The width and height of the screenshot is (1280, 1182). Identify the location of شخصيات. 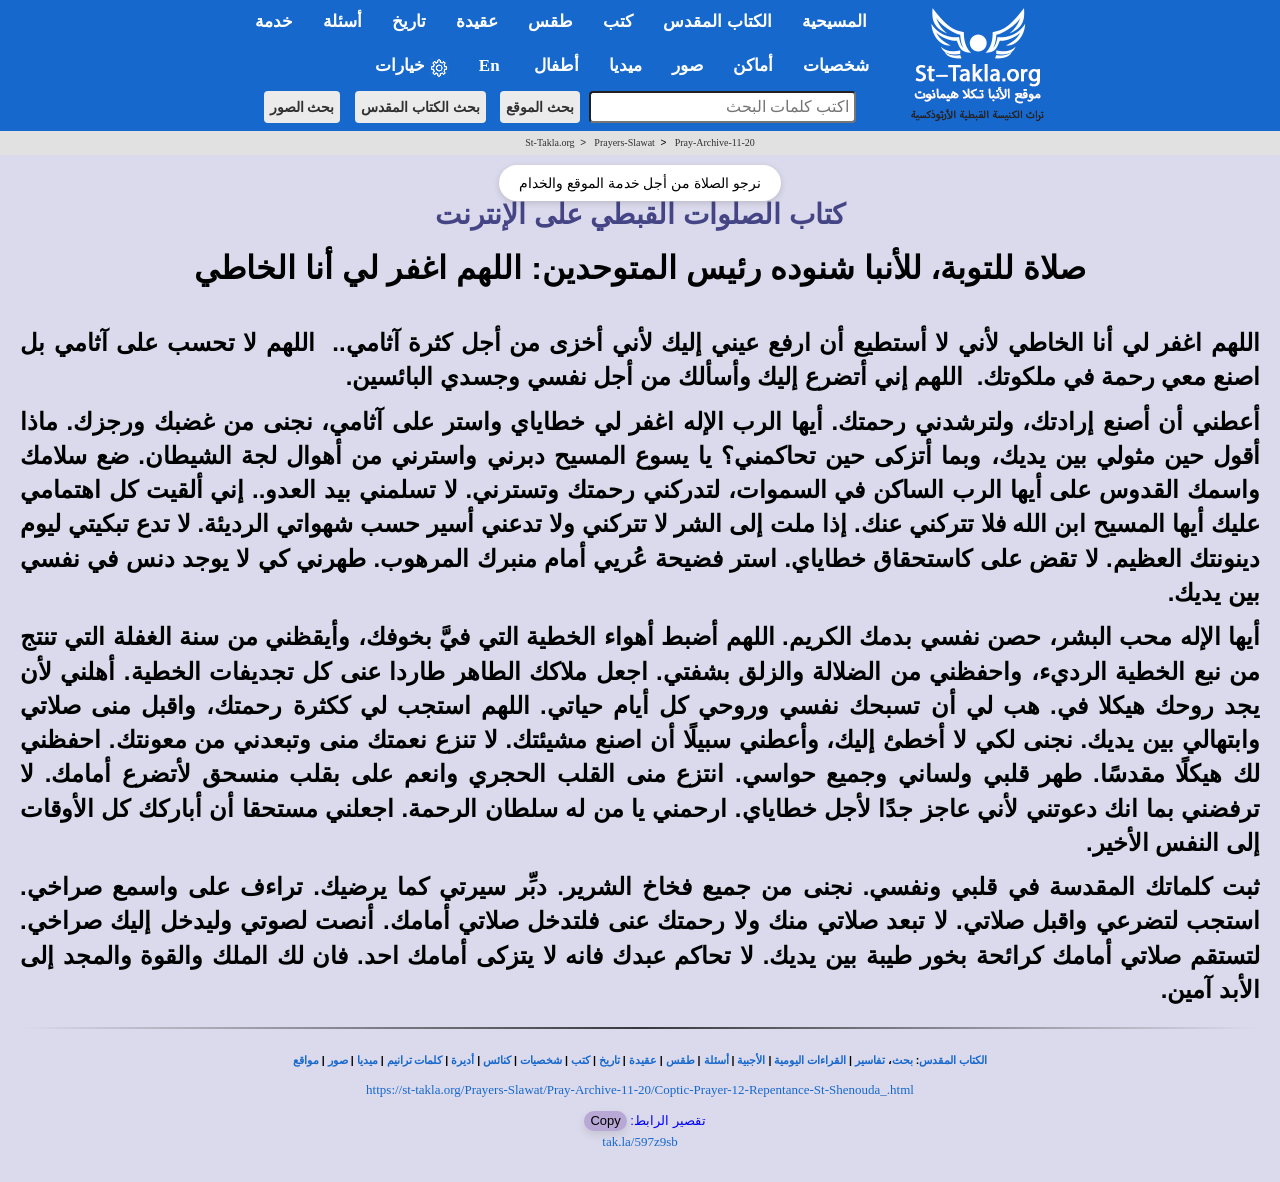
(541, 1060).